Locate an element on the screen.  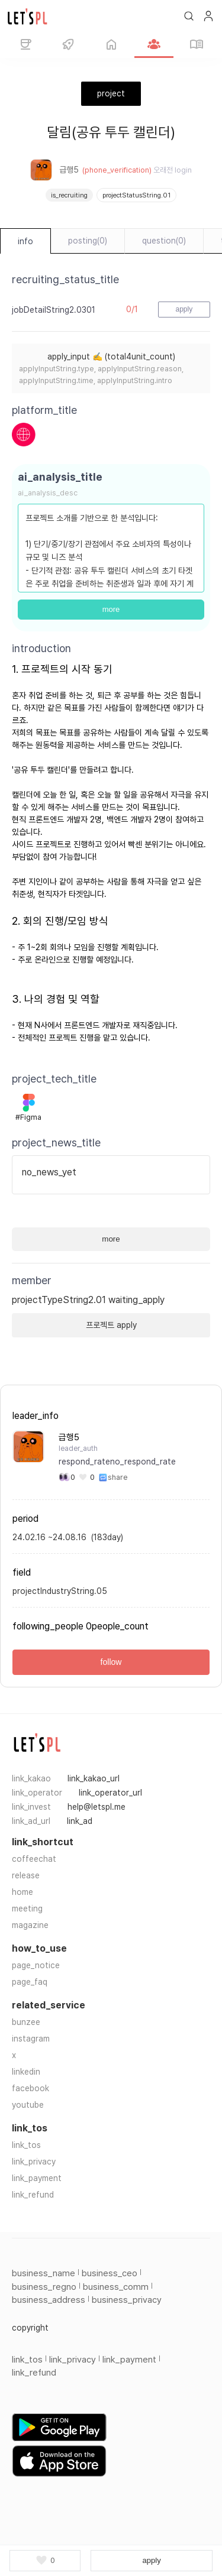
link_refund is located at coordinates (33, 2194).